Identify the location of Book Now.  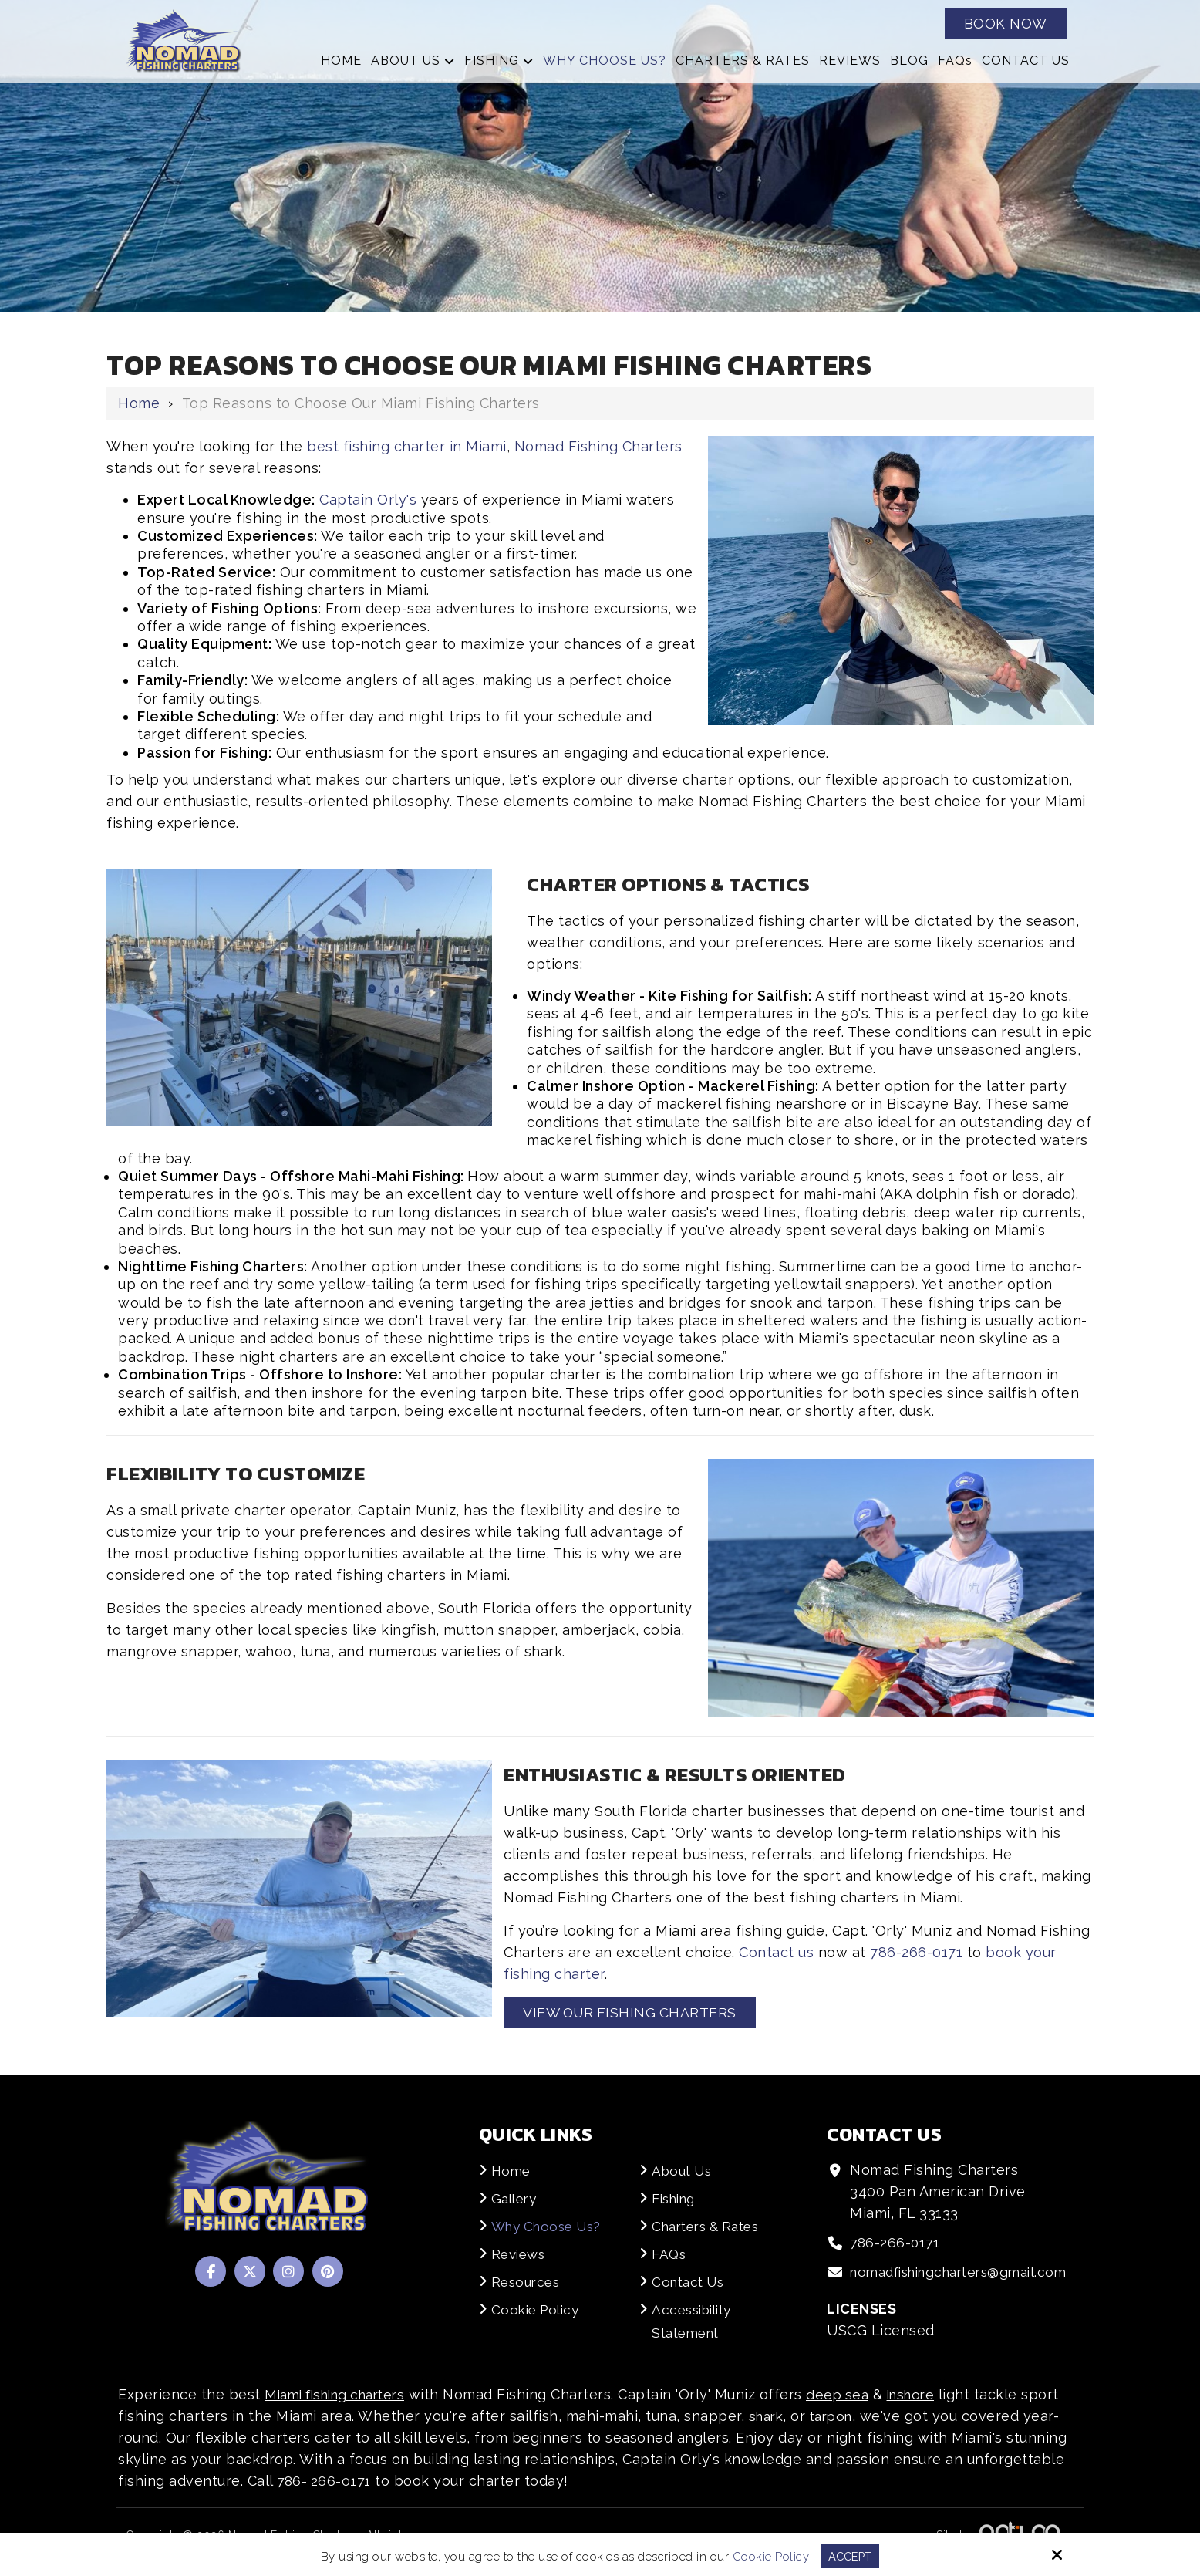
(1005, 23).